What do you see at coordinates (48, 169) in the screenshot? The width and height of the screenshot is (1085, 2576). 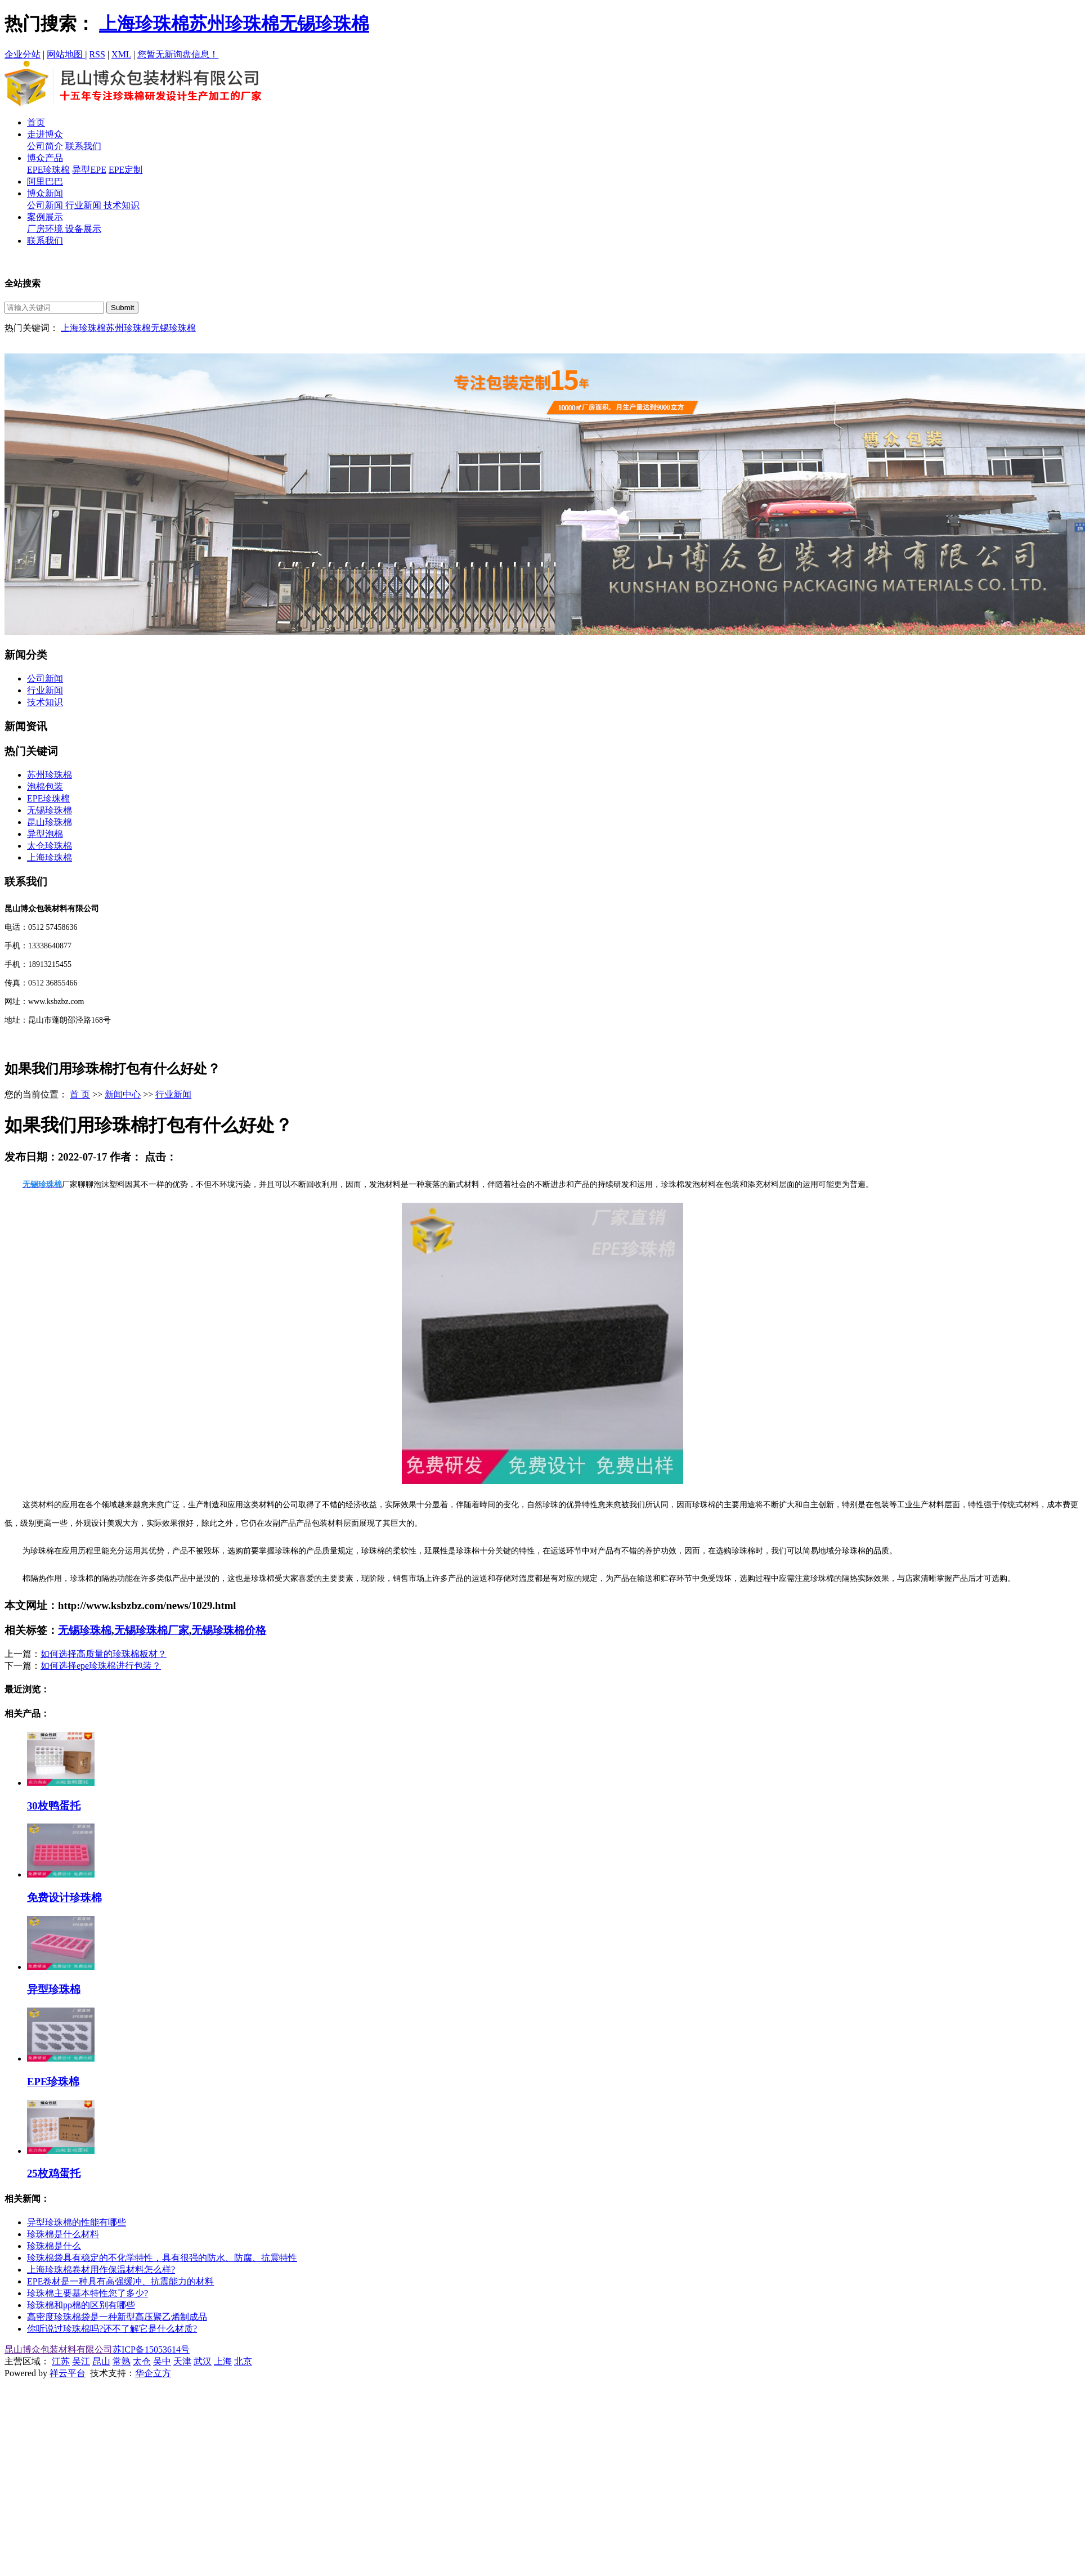 I see `EPE珍珠棉` at bounding box center [48, 169].